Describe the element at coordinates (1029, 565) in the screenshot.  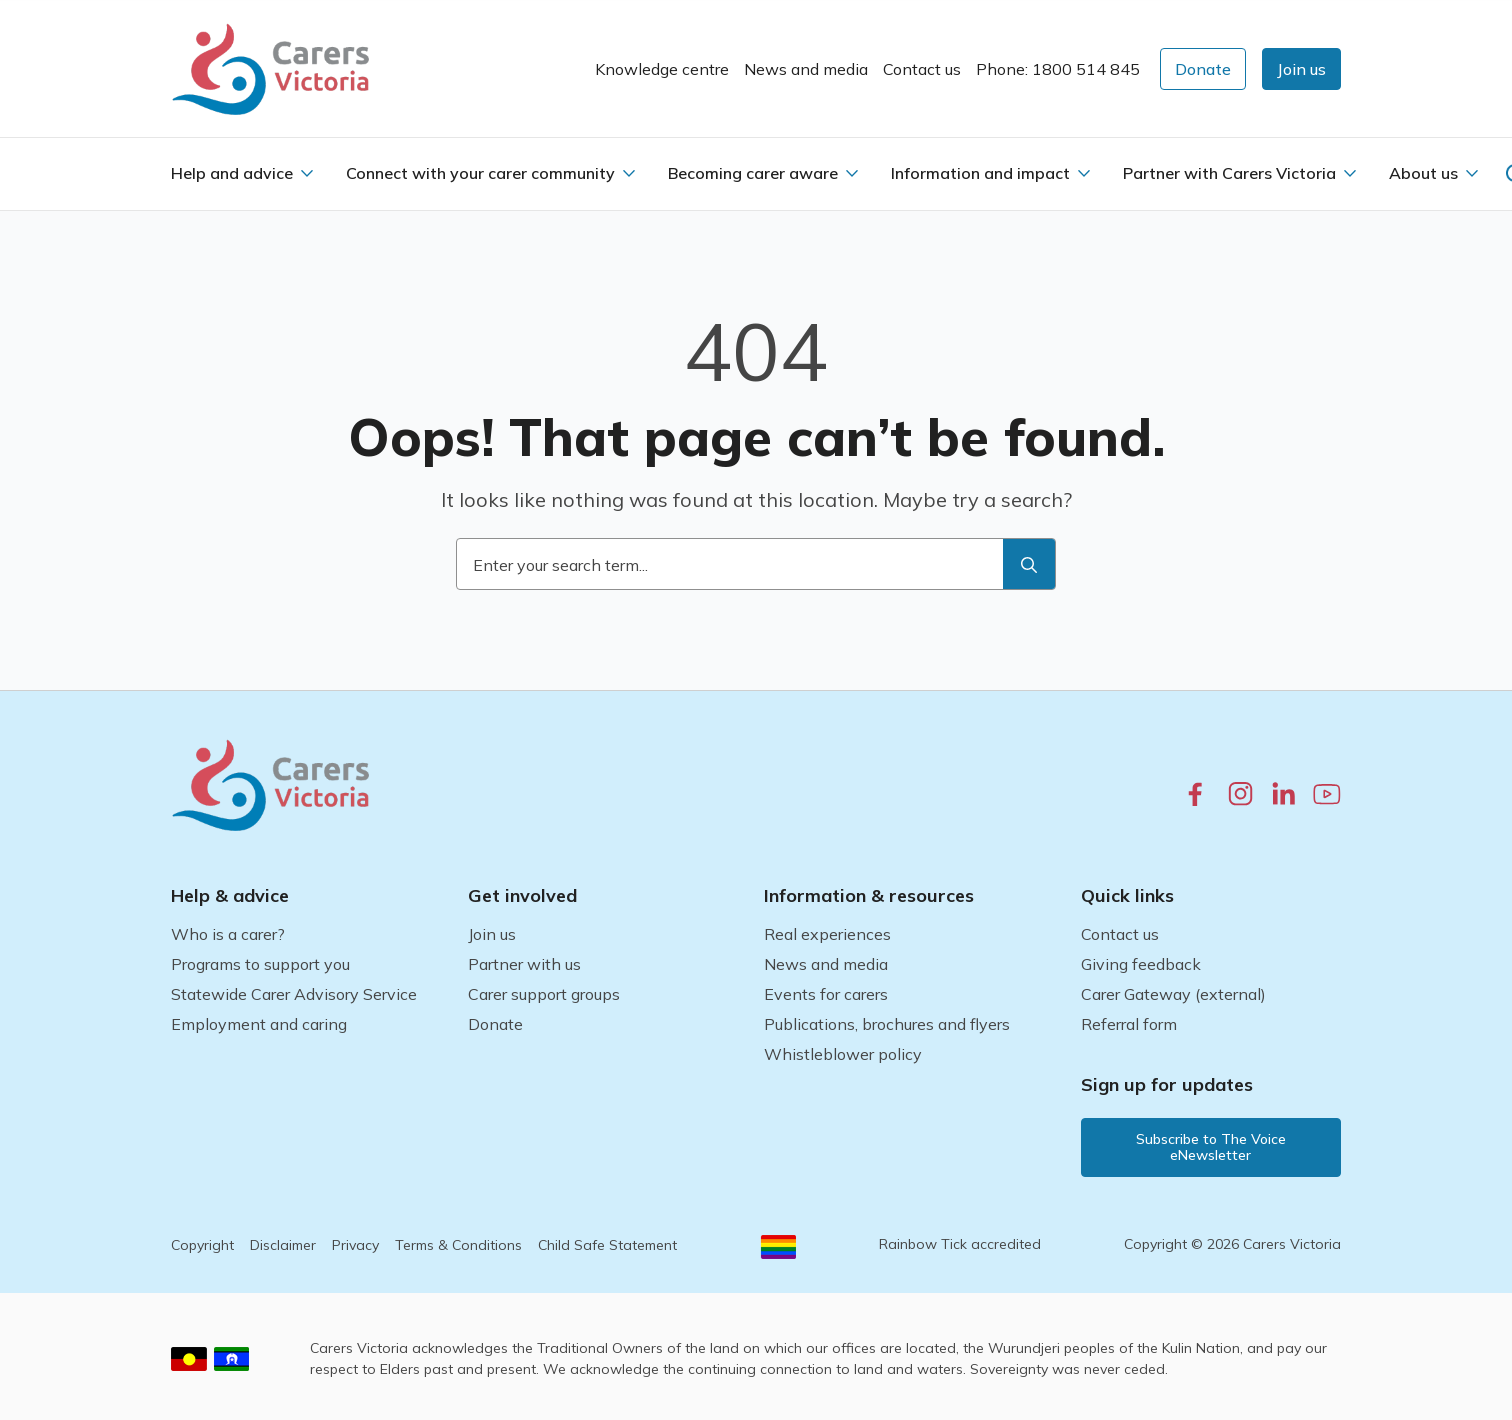
I see `[search]` at that location.